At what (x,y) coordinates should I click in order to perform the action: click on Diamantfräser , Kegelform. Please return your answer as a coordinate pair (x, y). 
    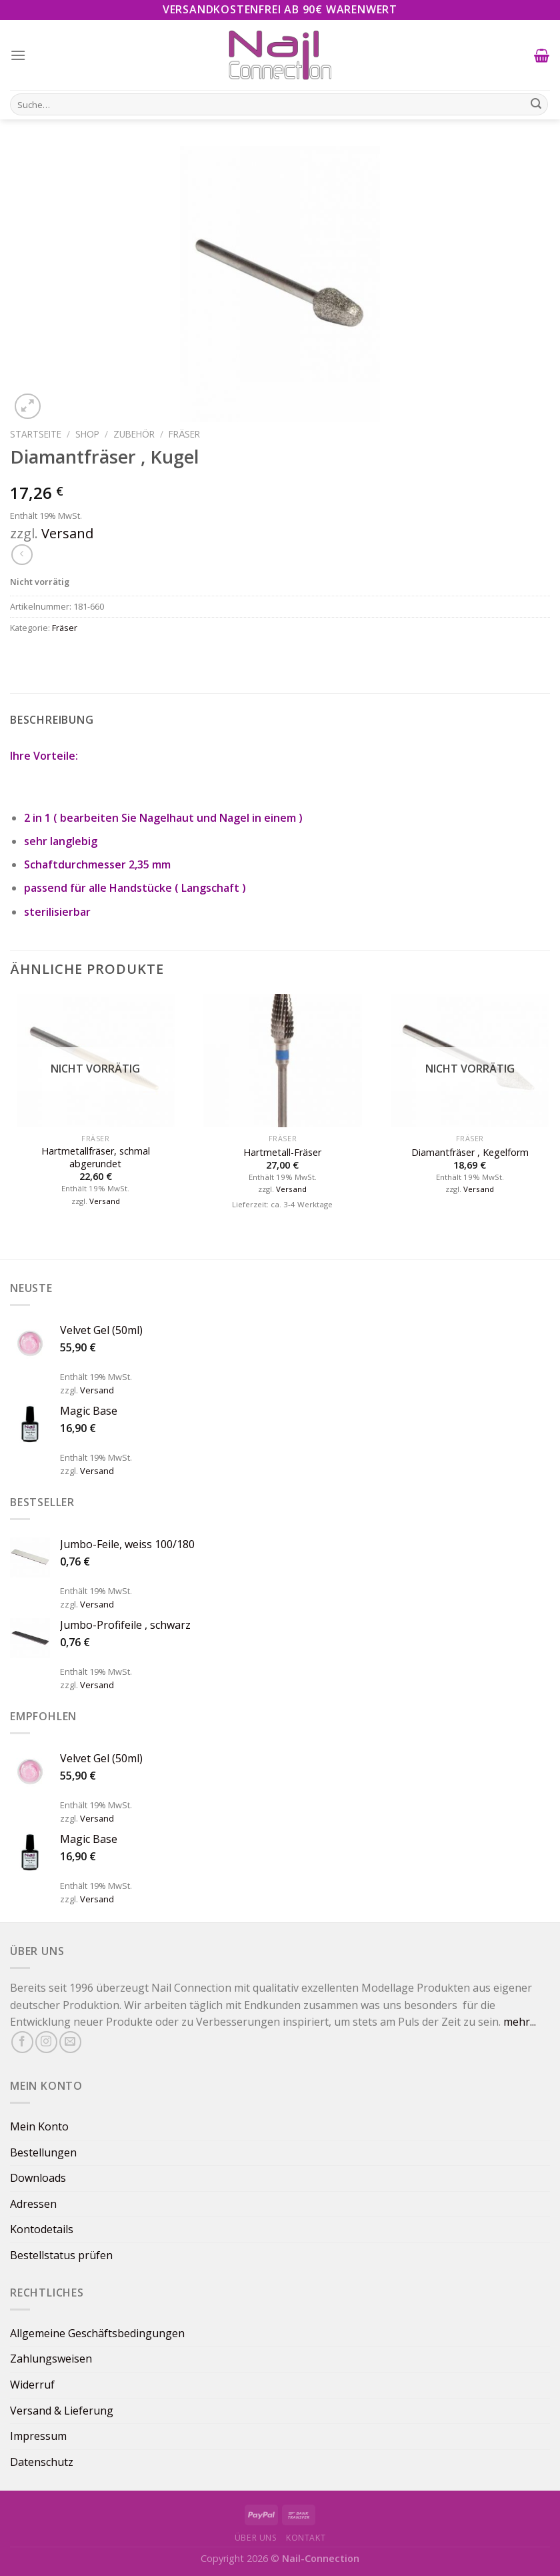
    Looking at the image, I should click on (470, 1153).